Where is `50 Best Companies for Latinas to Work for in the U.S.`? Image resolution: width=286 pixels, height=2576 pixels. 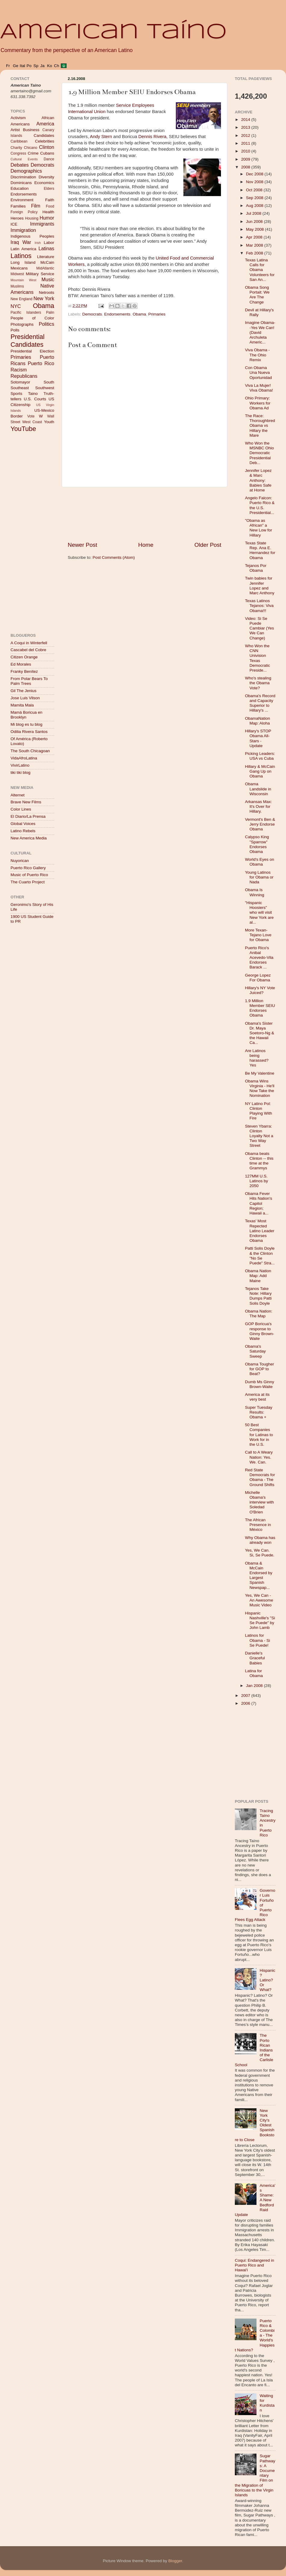
50 Best Companies for Latinas to Work for in the U.S. is located at coordinates (259, 1435).